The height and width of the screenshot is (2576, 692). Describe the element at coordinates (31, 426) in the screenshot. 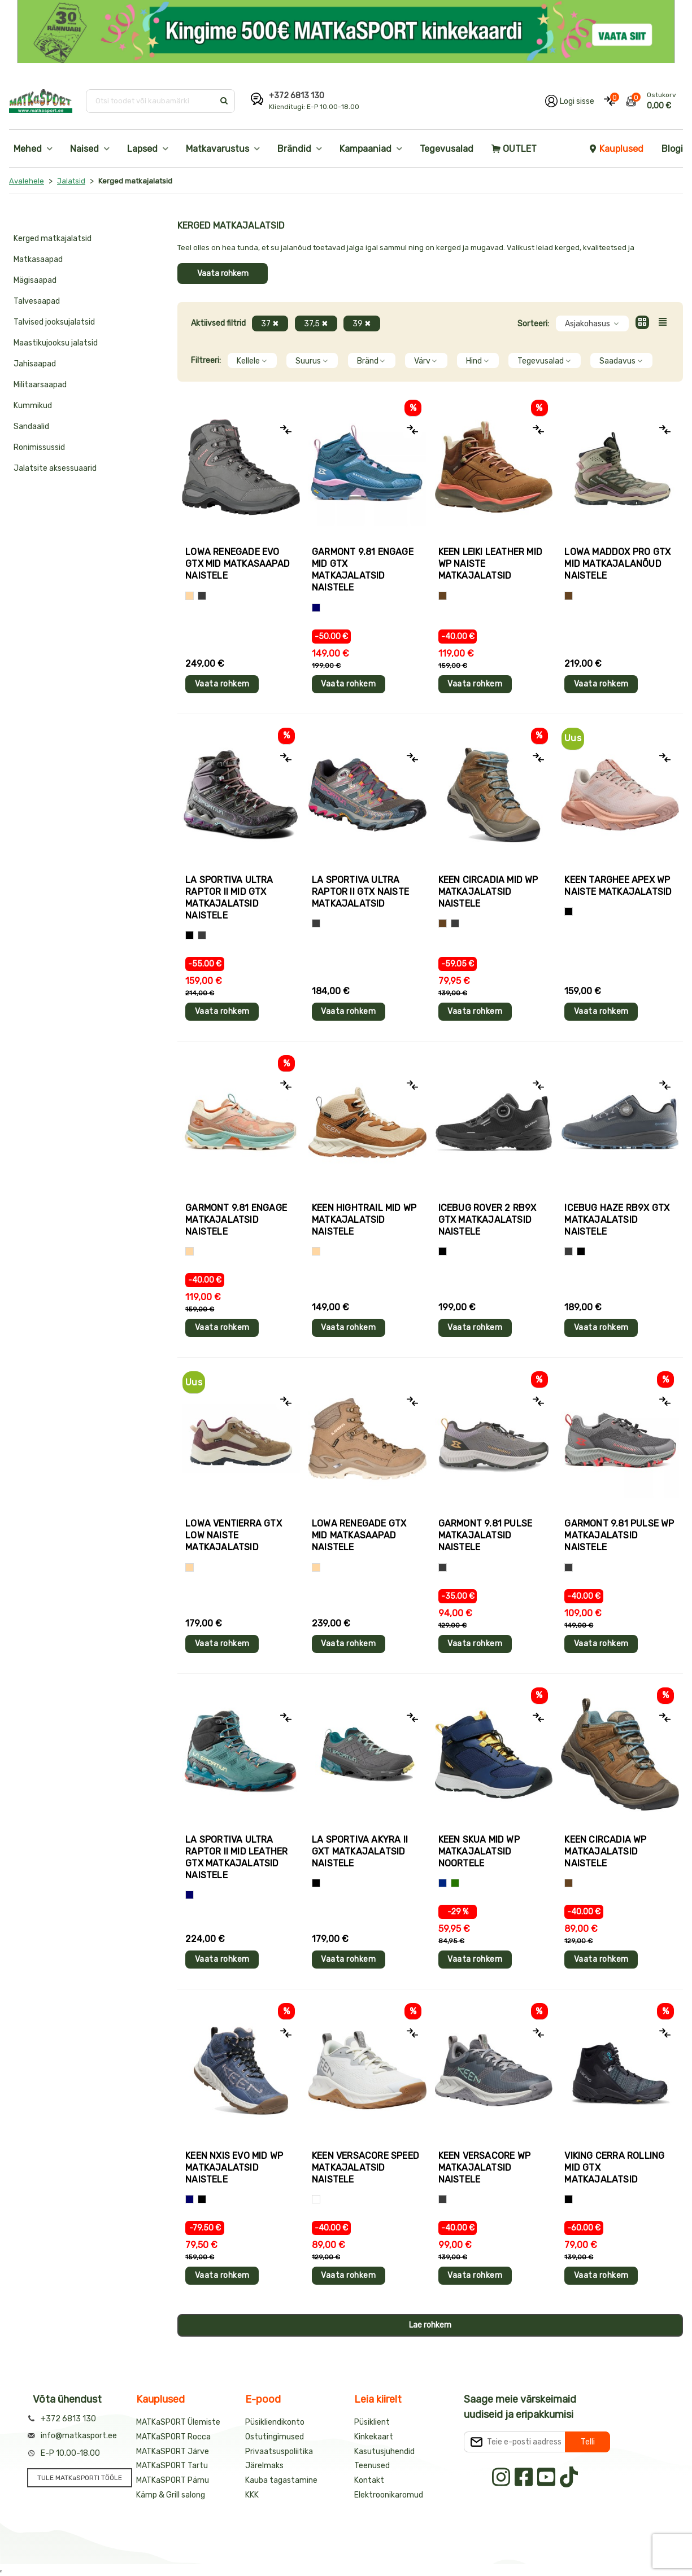

I see `Sandaalid` at that location.